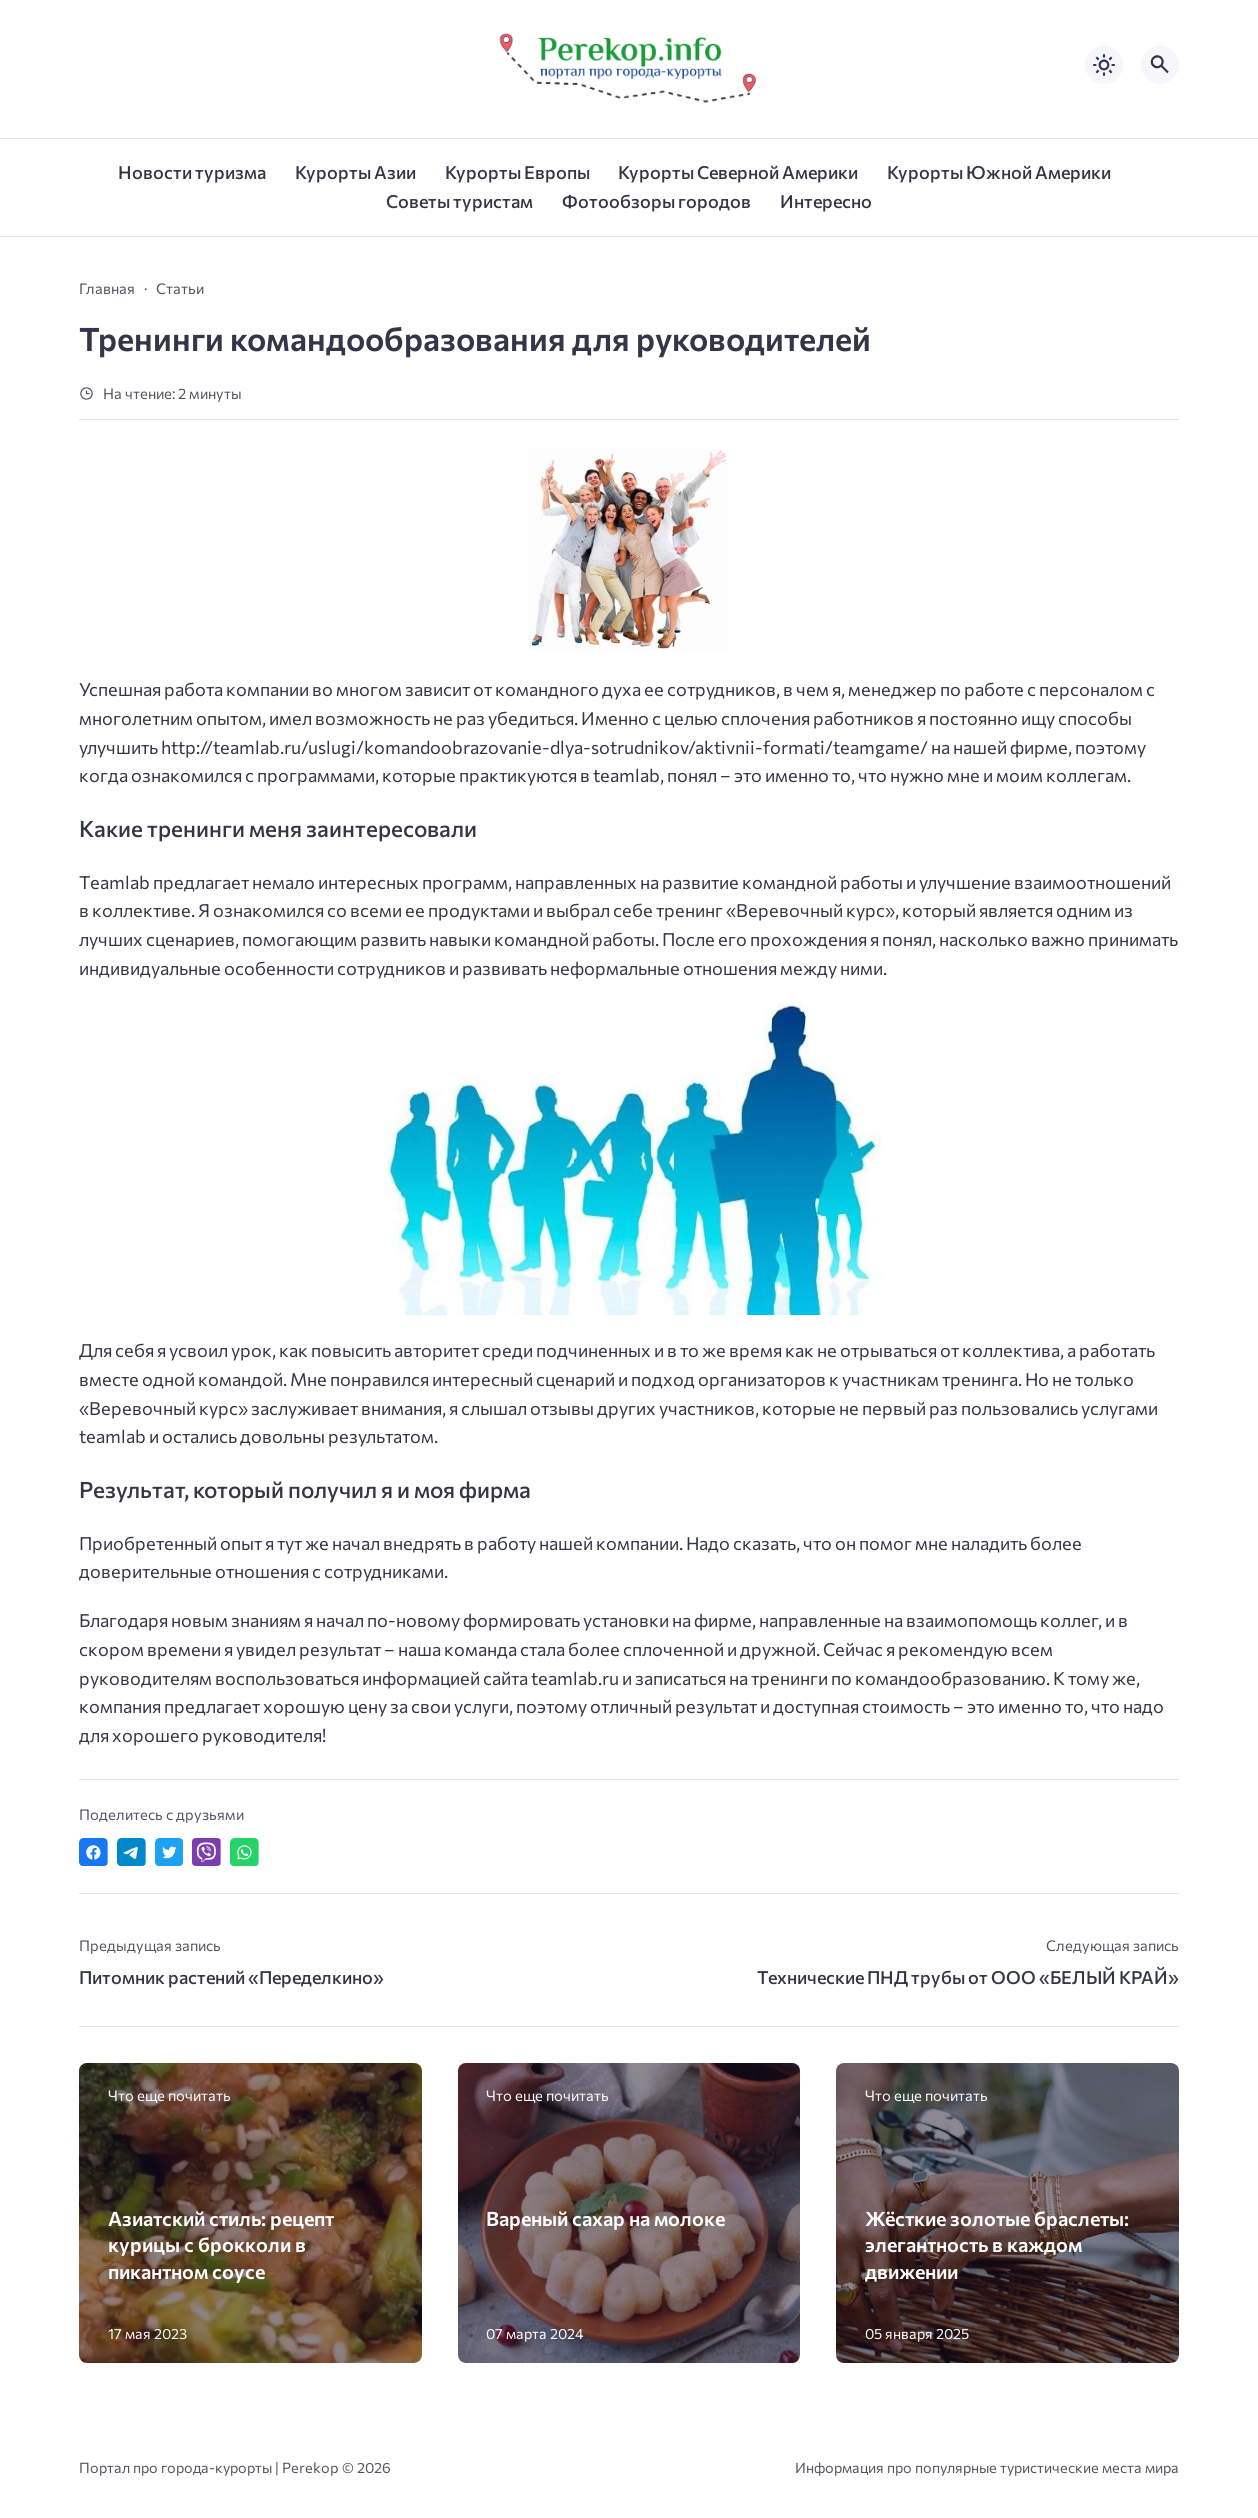 The image size is (1258, 2518). I want to click on Азиатский стиль: рецепт курицы с брокколи в пикантном соусе, so click(221, 2244).